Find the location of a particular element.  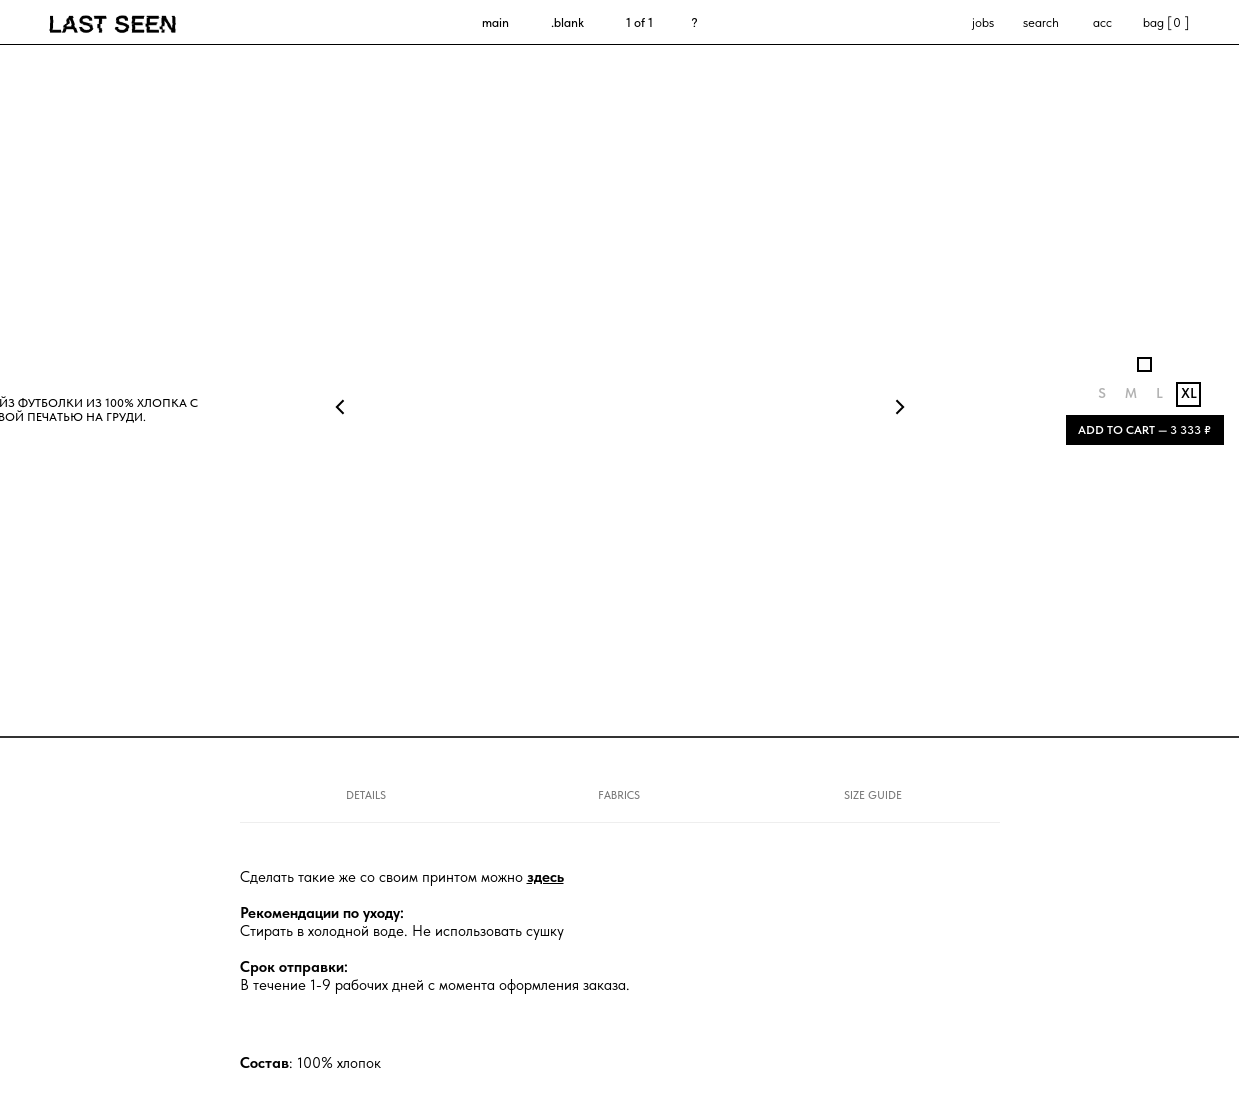

DETAILS [tab] is located at coordinates (366, 795).